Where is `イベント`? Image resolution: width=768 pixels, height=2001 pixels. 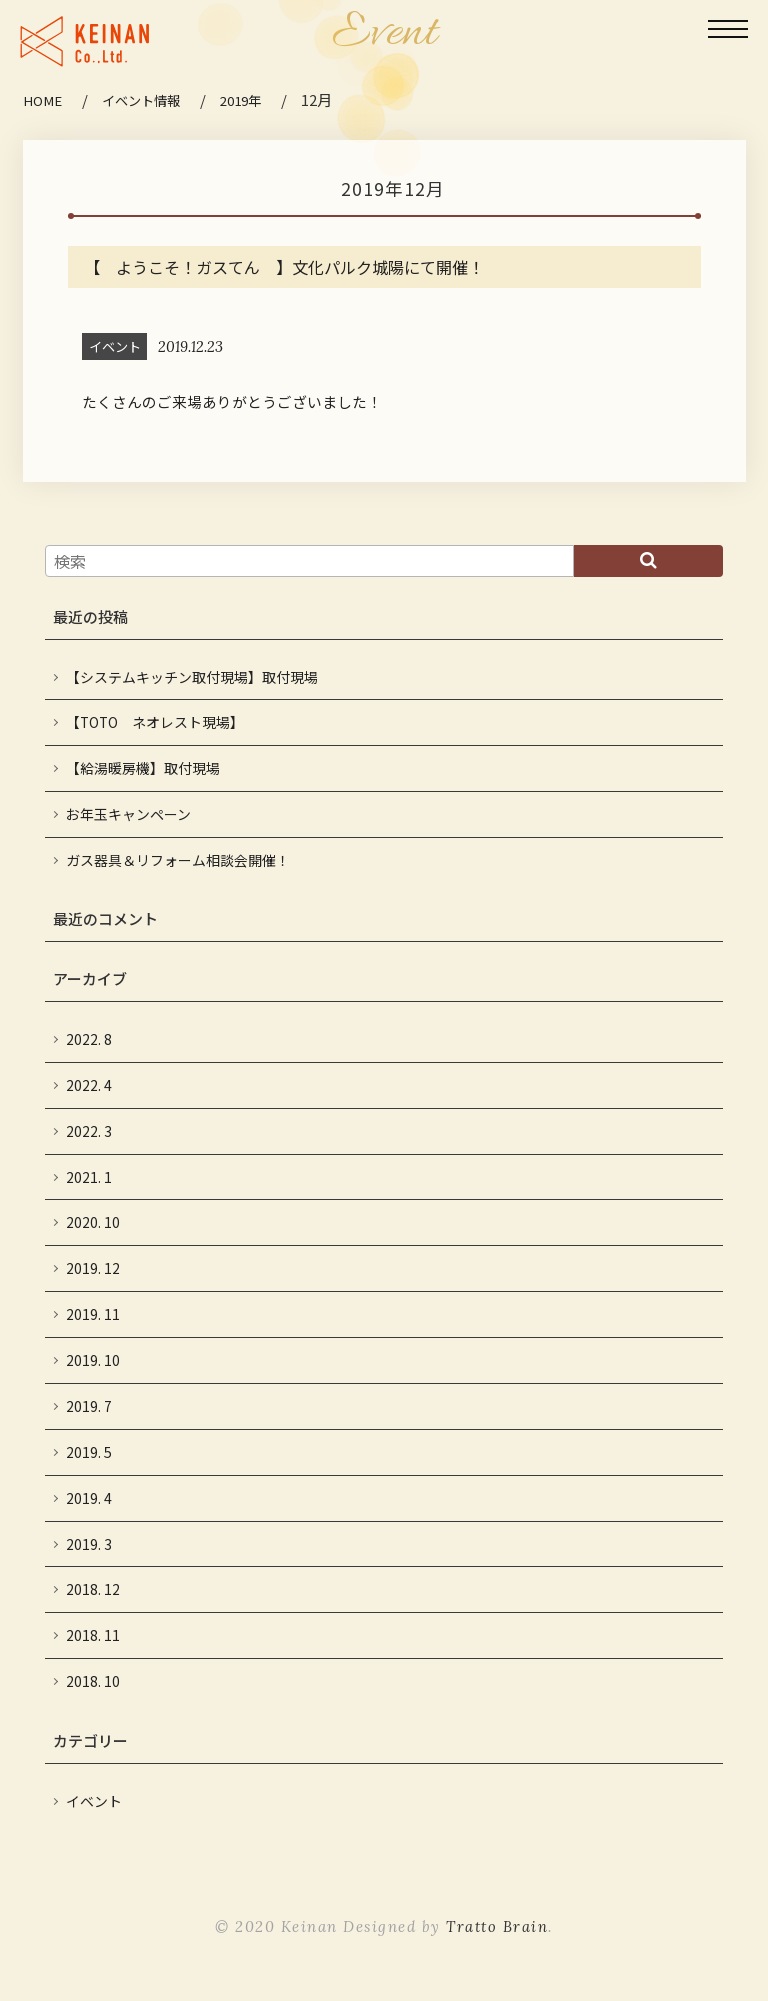
イベント is located at coordinates (94, 1816).